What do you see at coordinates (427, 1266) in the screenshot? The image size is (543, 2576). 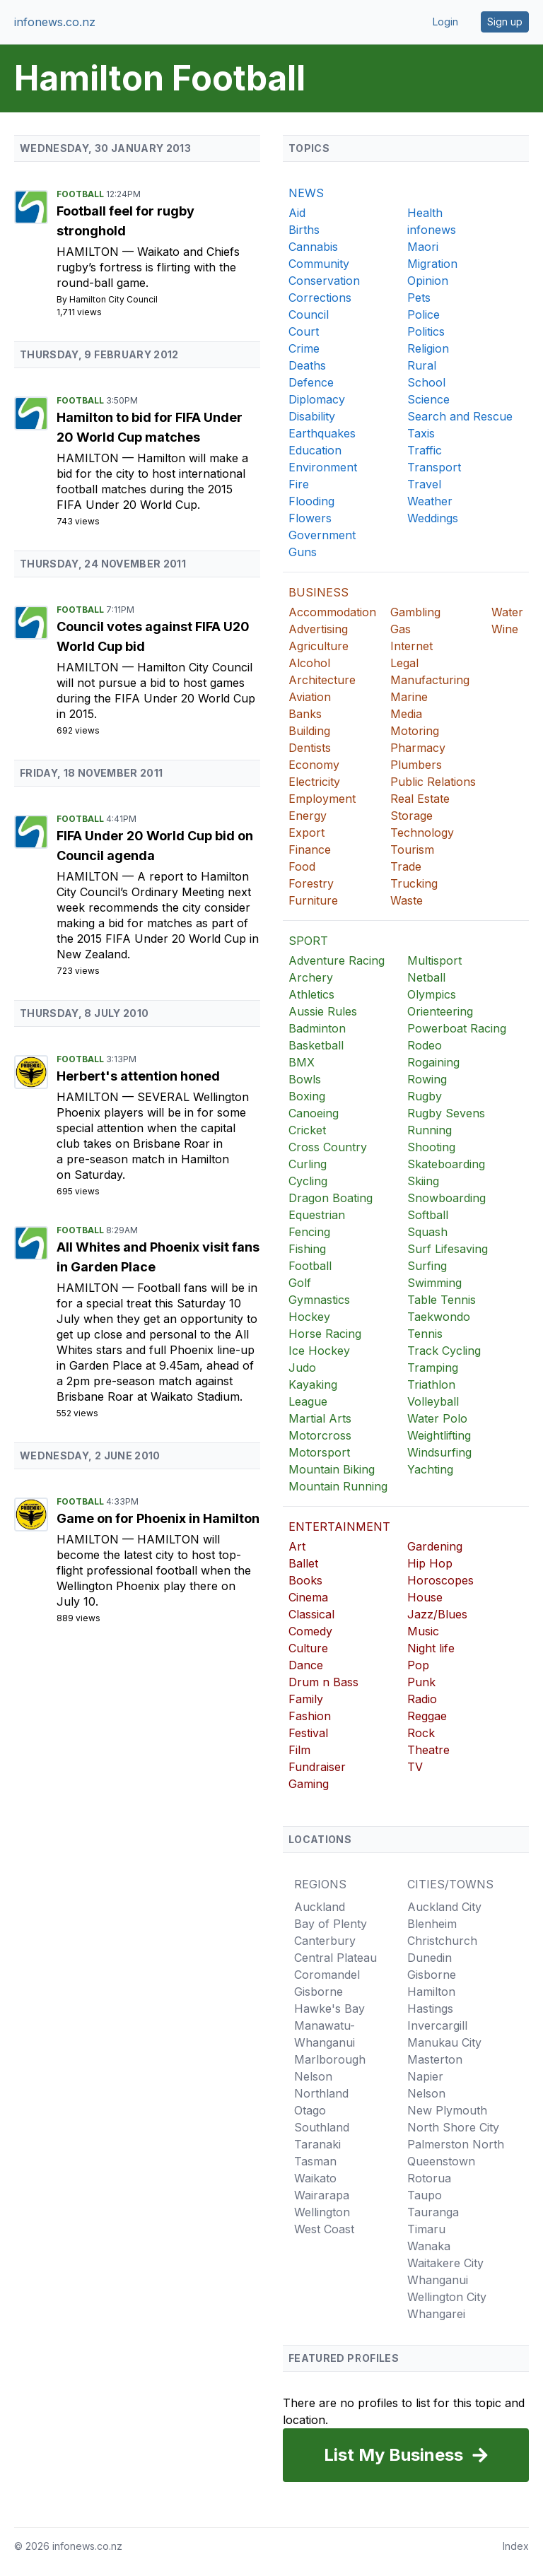 I see `Surfing` at bounding box center [427, 1266].